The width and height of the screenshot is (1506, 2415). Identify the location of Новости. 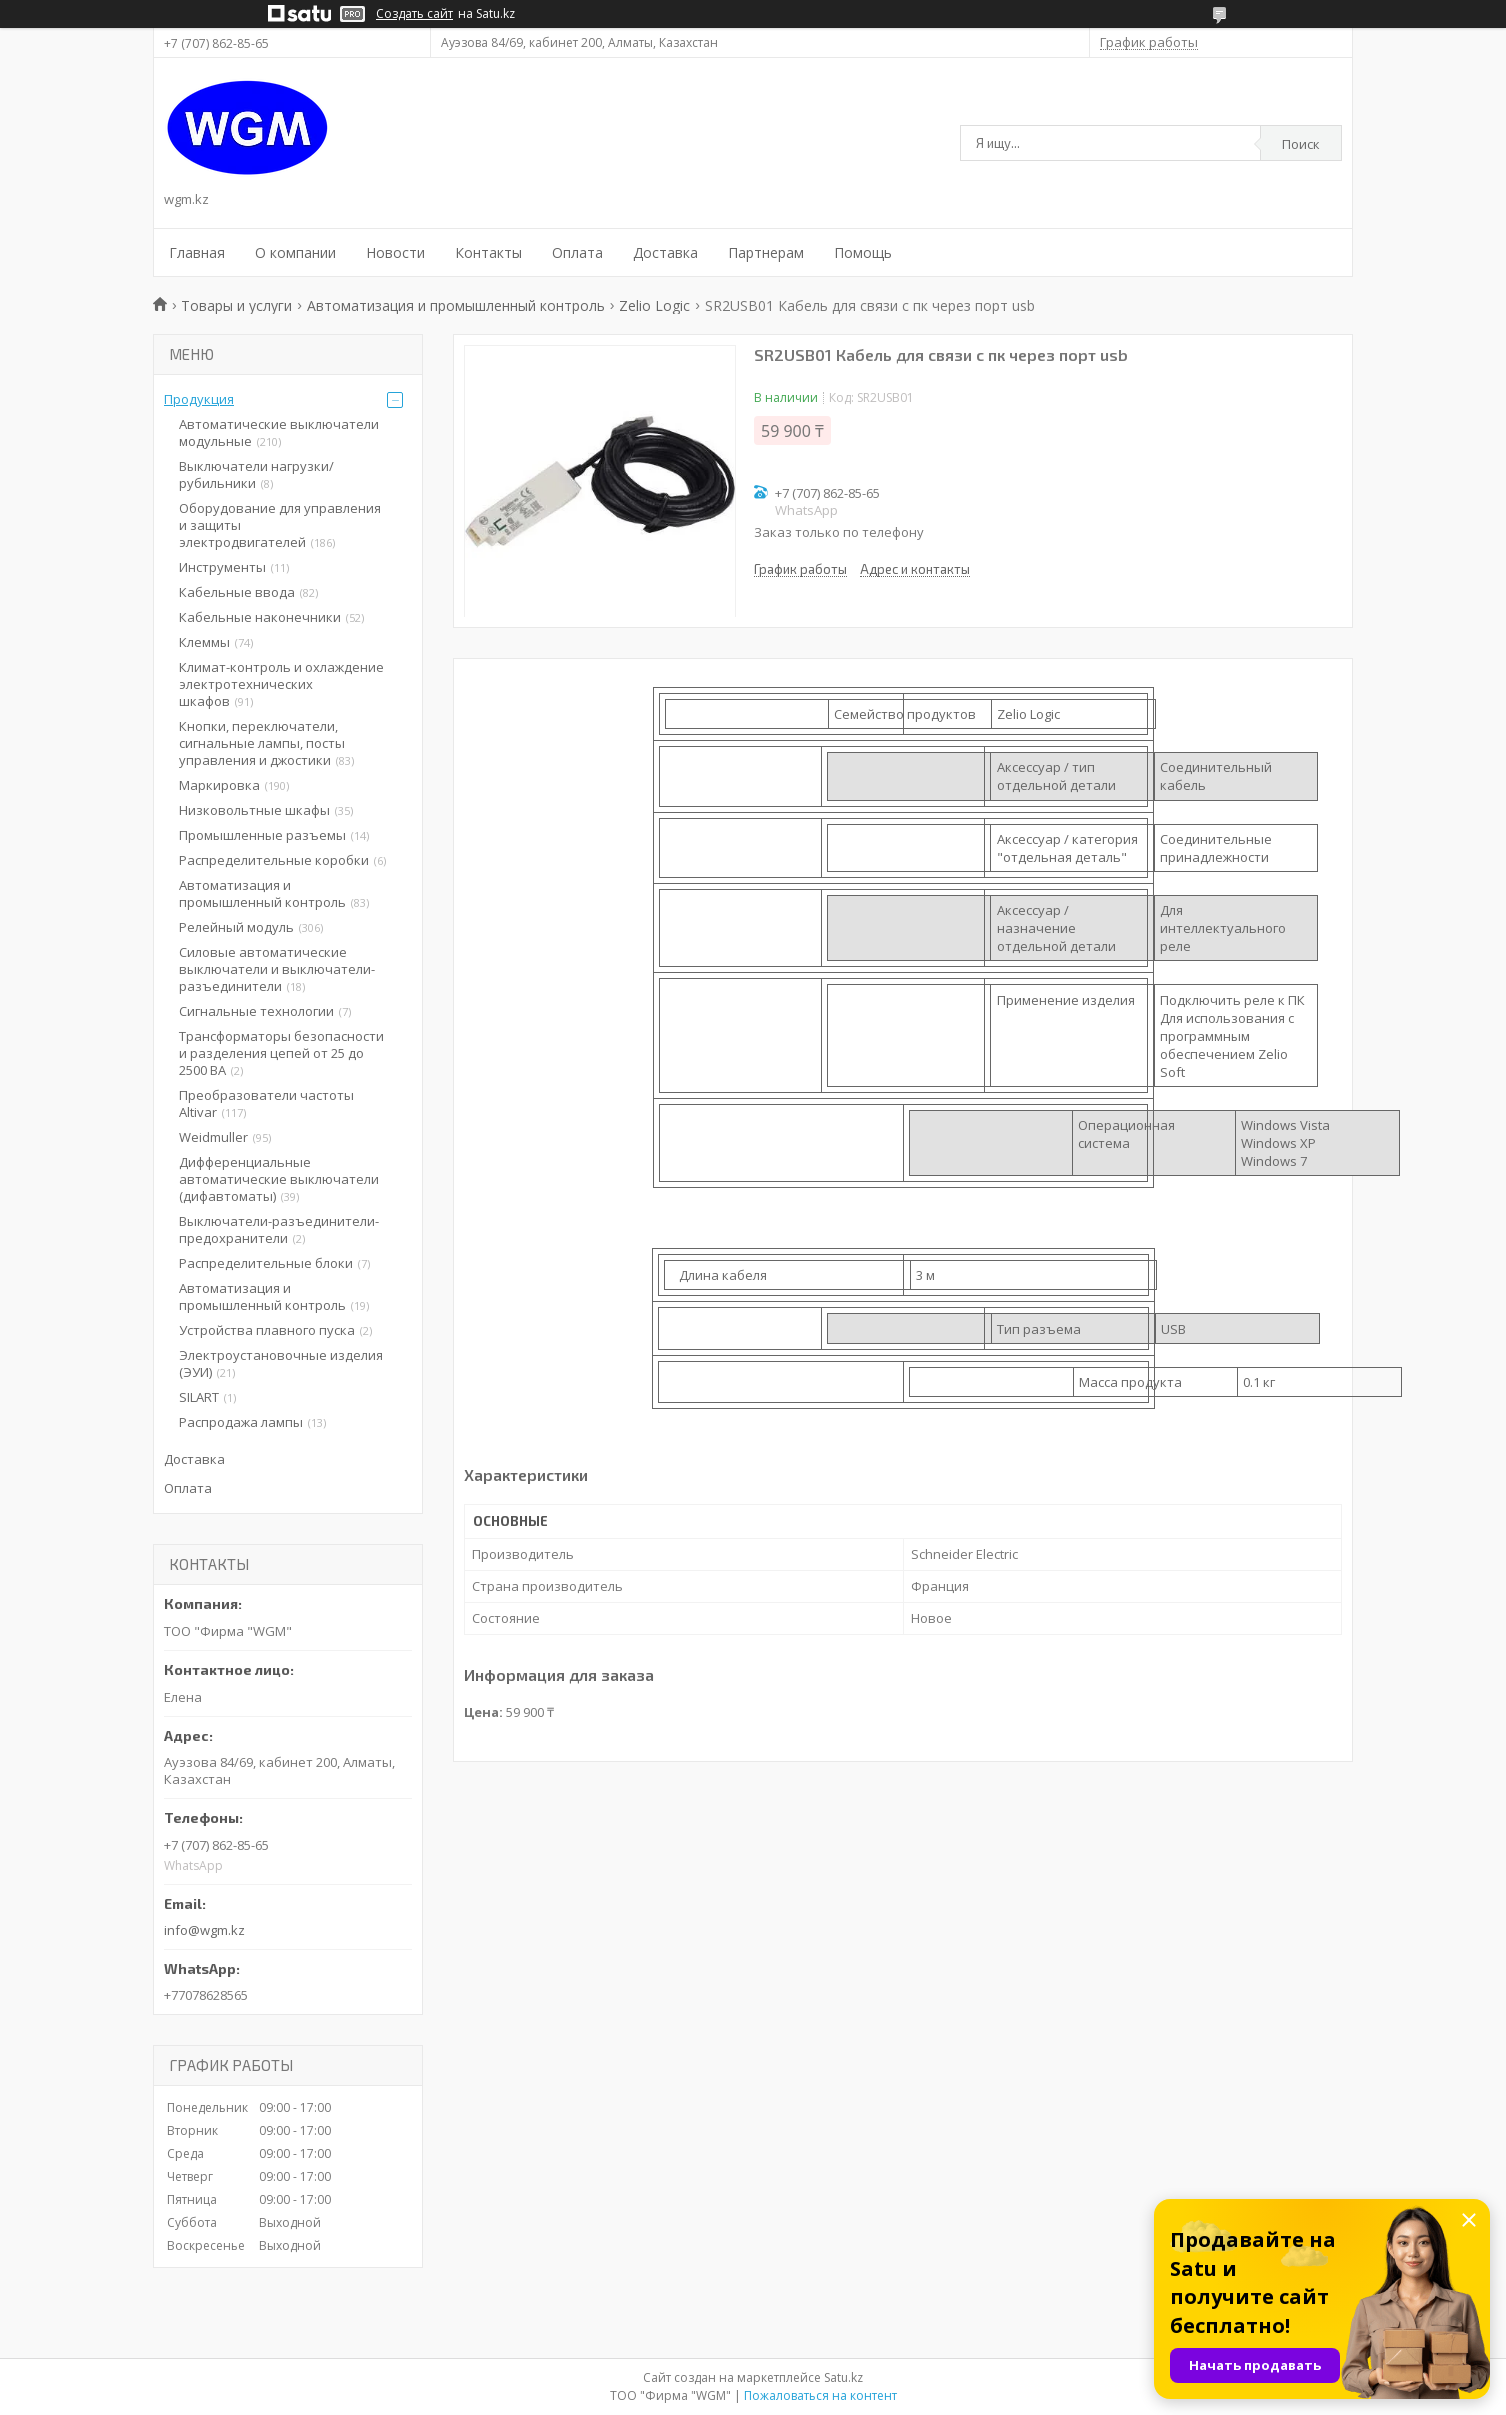
(395, 252).